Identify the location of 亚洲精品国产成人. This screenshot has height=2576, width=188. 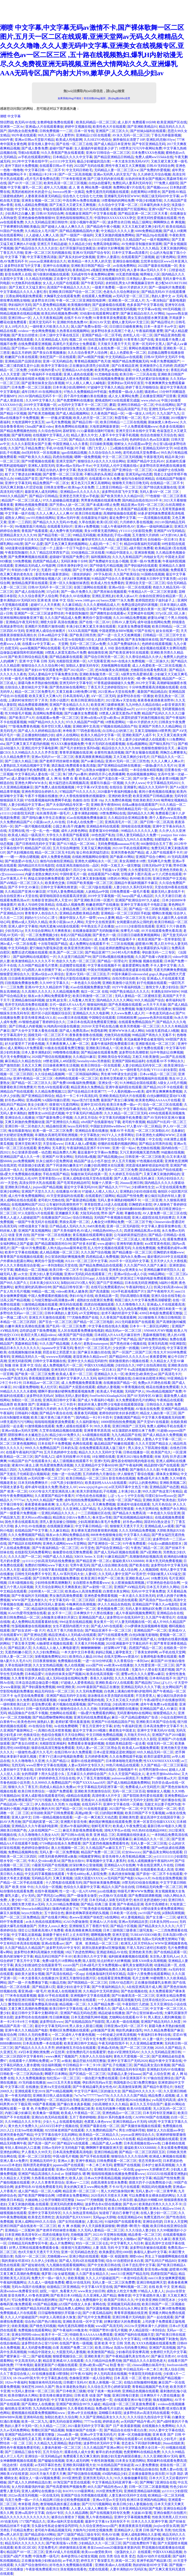
(92, 1617).